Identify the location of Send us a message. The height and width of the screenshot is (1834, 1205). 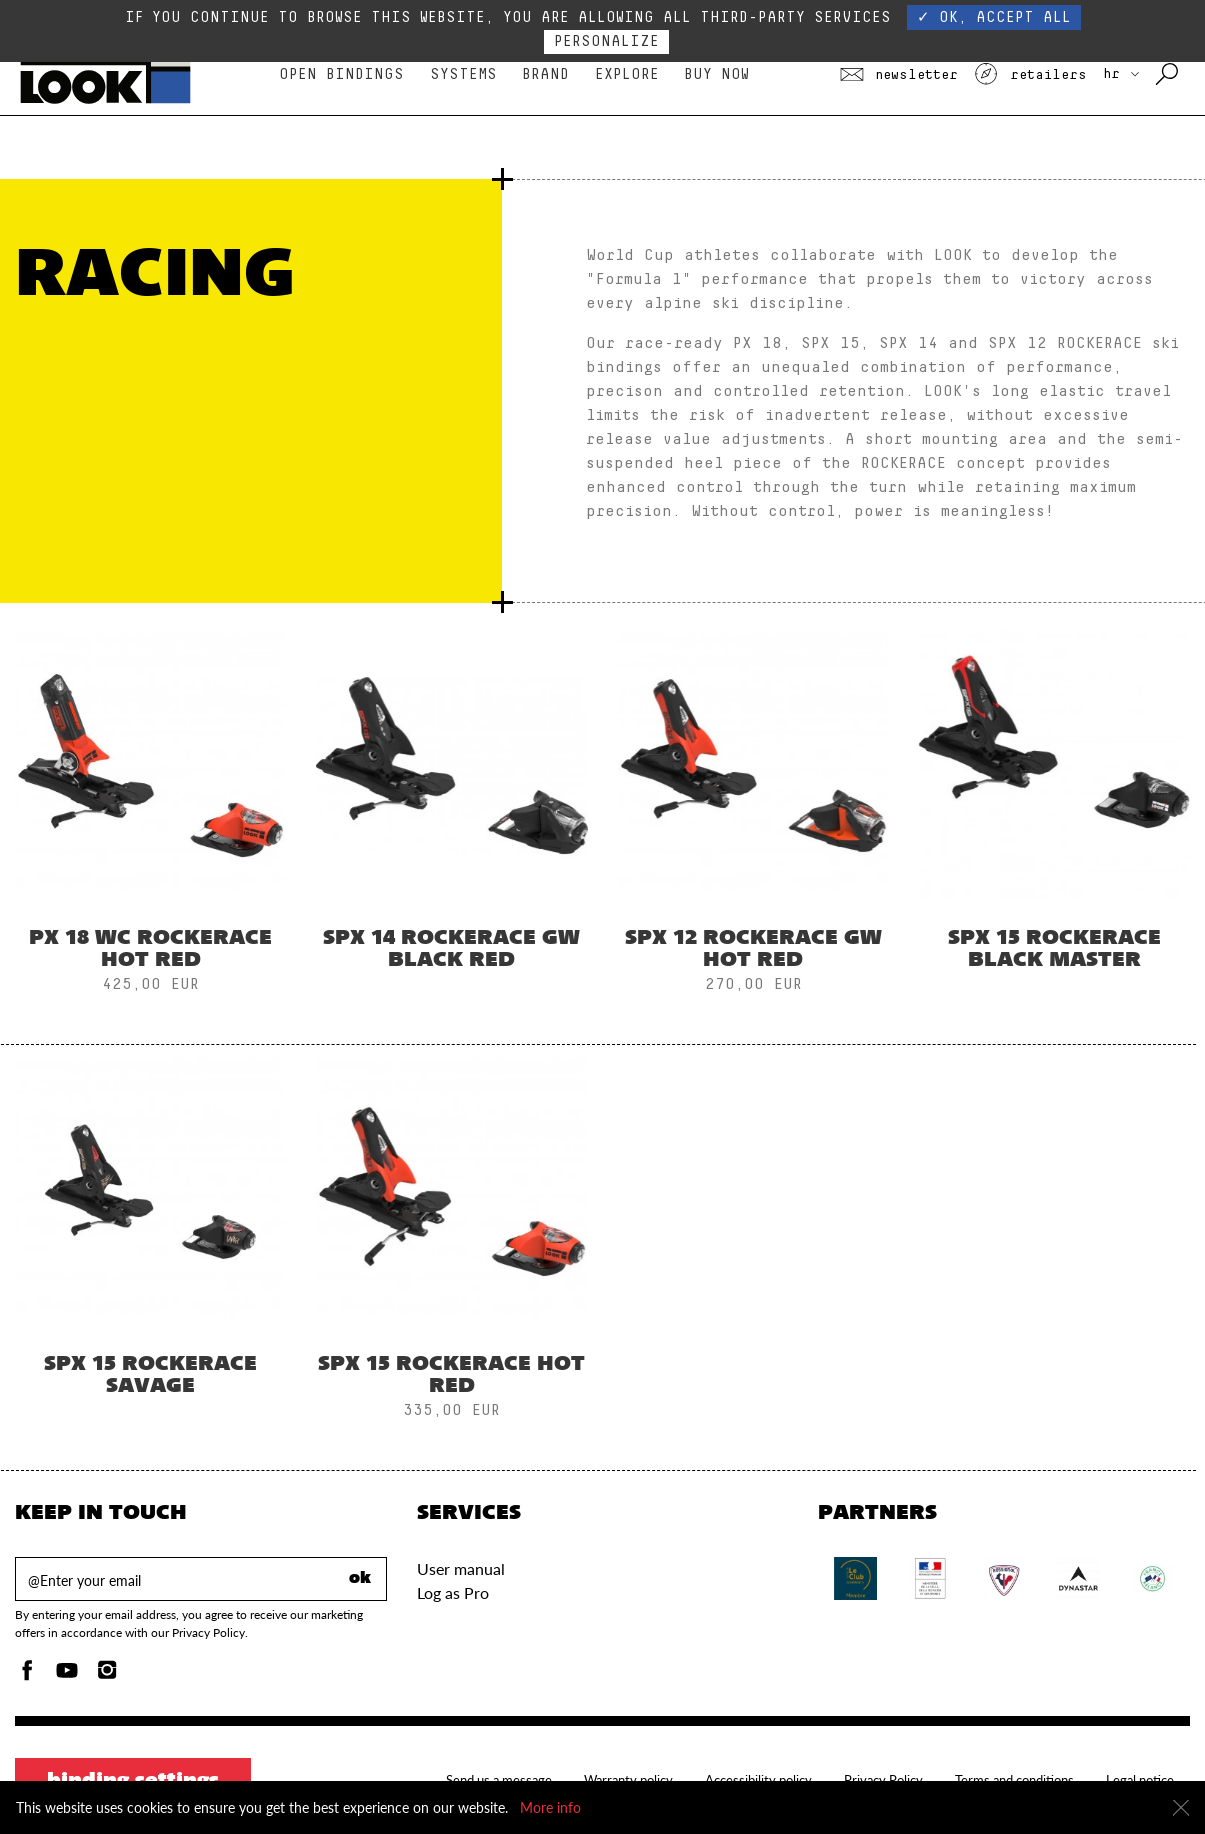
(499, 1780).